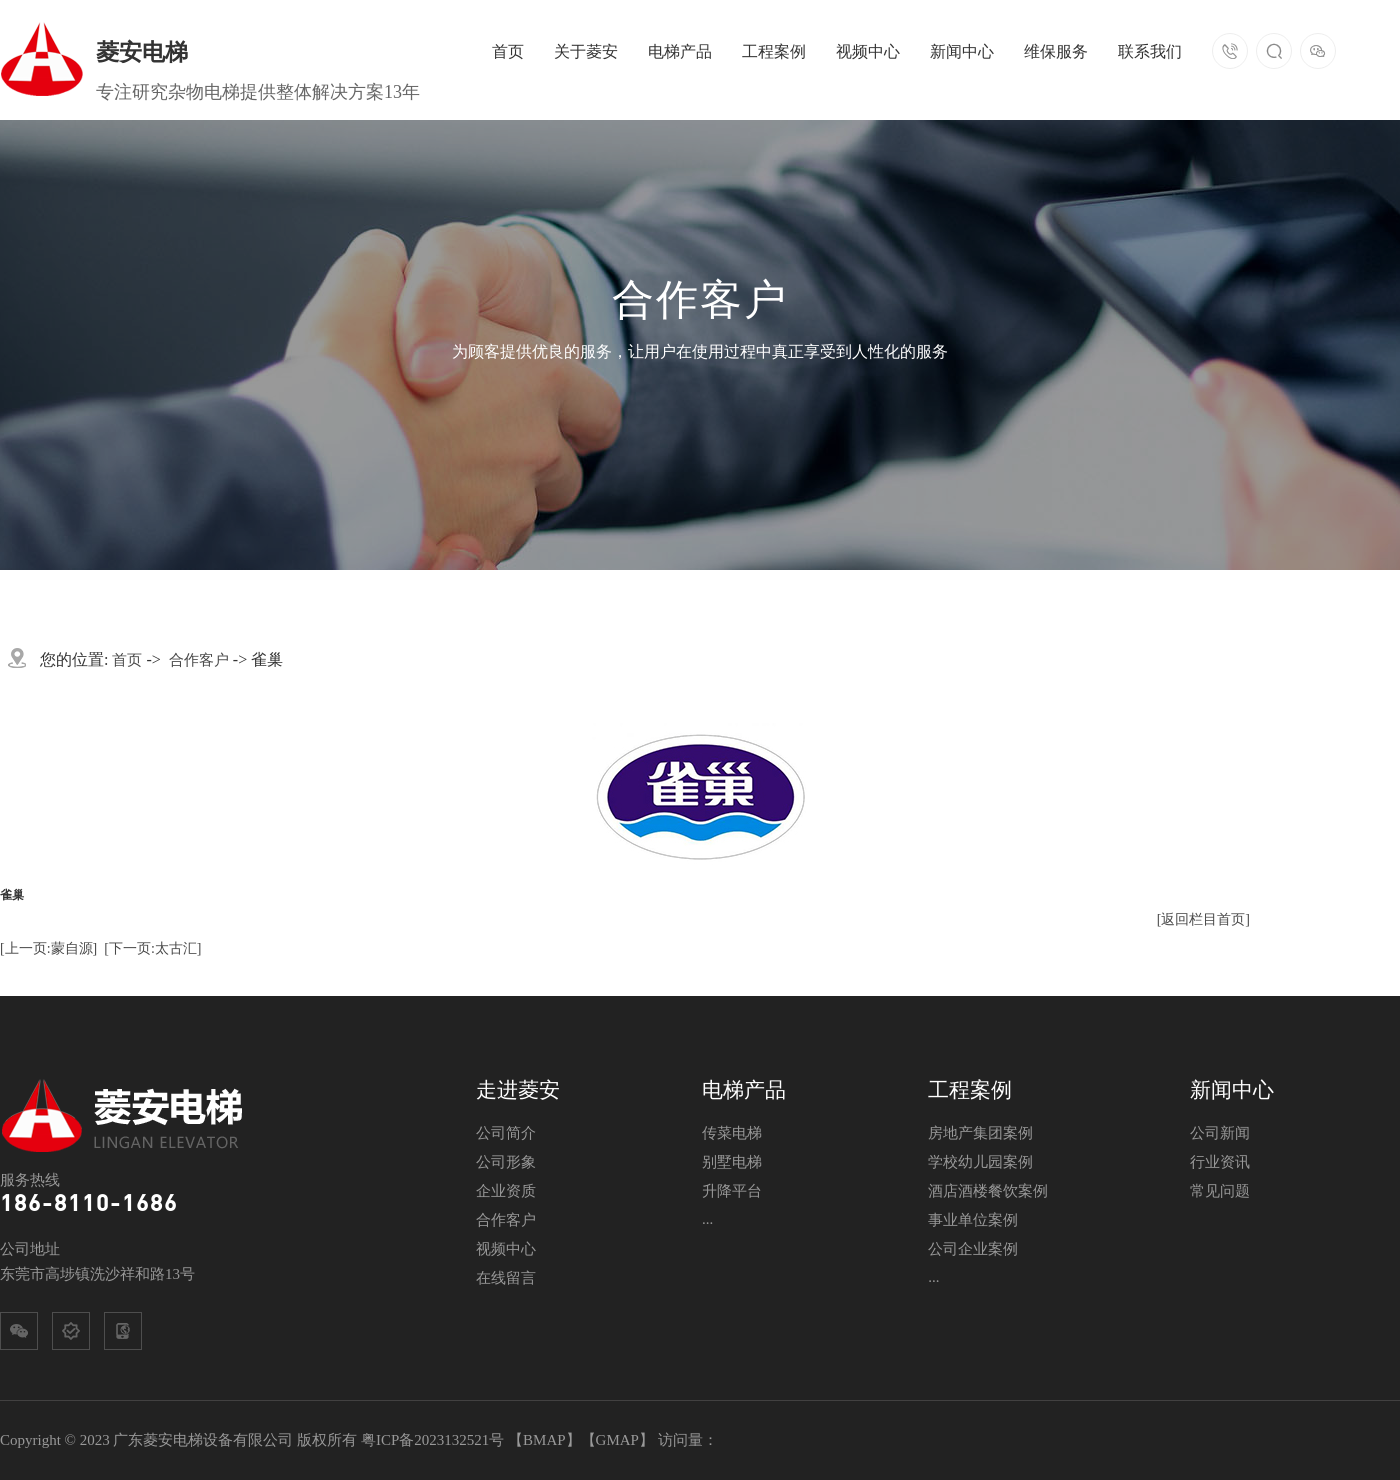 The width and height of the screenshot is (1400, 1480). Describe the element at coordinates (988, 1191) in the screenshot. I see `酒店酒楼餐饮案例` at that location.